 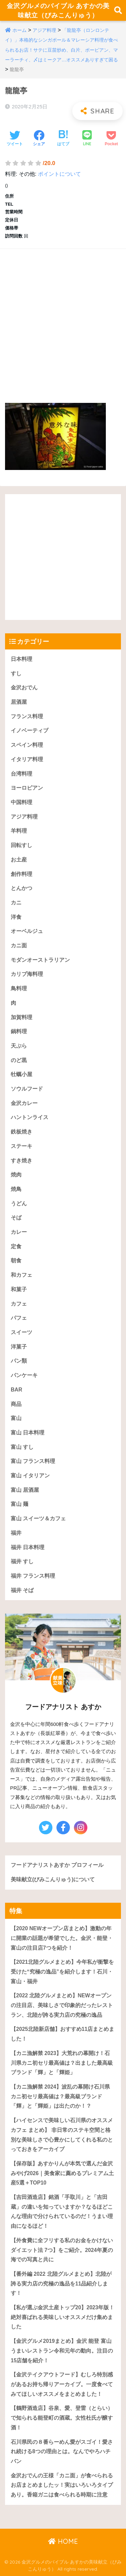 What do you see at coordinates (19, 945) in the screenshot?
I see `カニ面` at bounding box center [19, 945].